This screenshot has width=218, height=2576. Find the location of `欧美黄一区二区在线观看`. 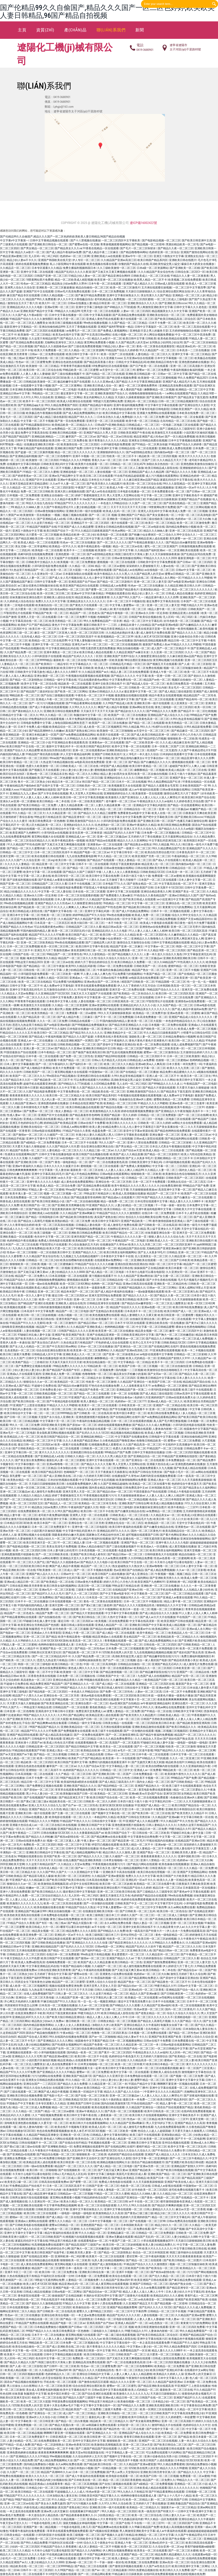

欧美黄一区二区在线观看 is located at coordinates (159, 2138).